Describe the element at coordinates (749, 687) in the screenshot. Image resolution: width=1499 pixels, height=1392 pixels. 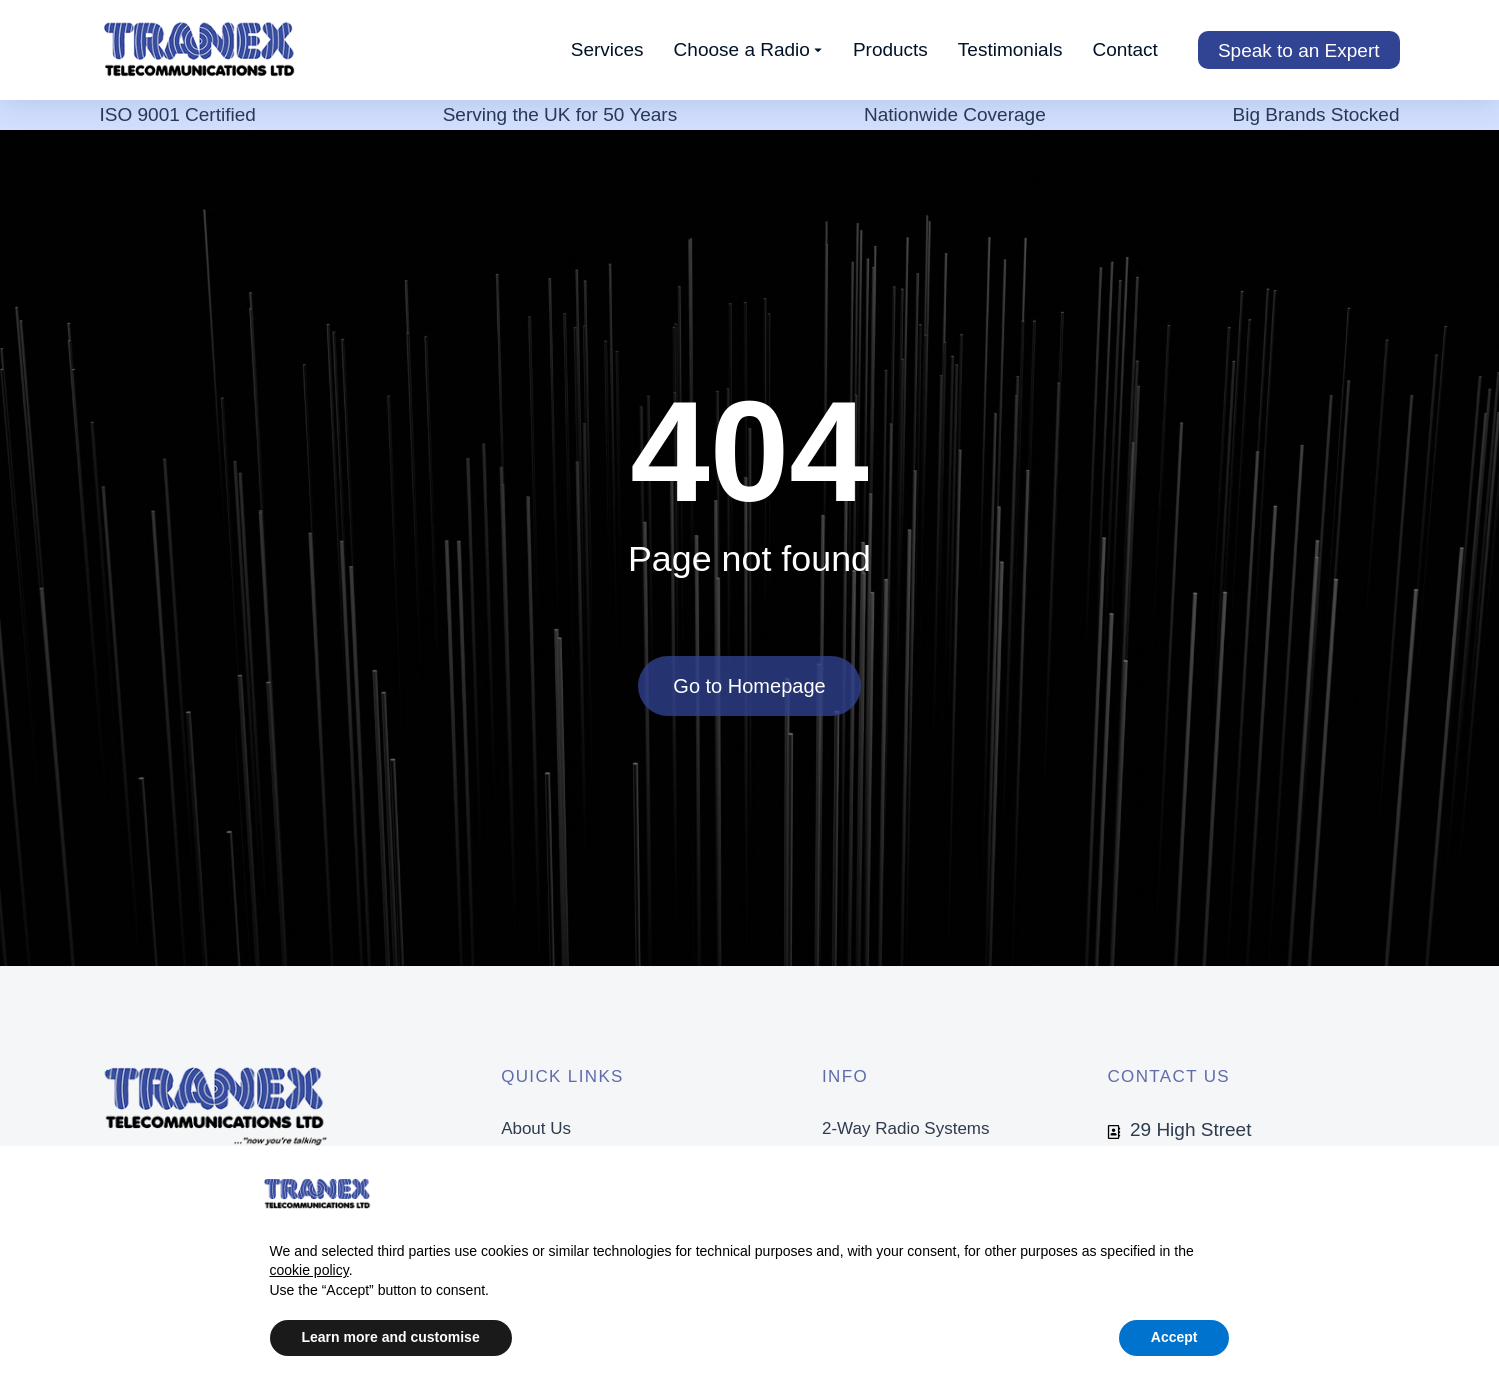
I see `Go to Homepage` at that location.